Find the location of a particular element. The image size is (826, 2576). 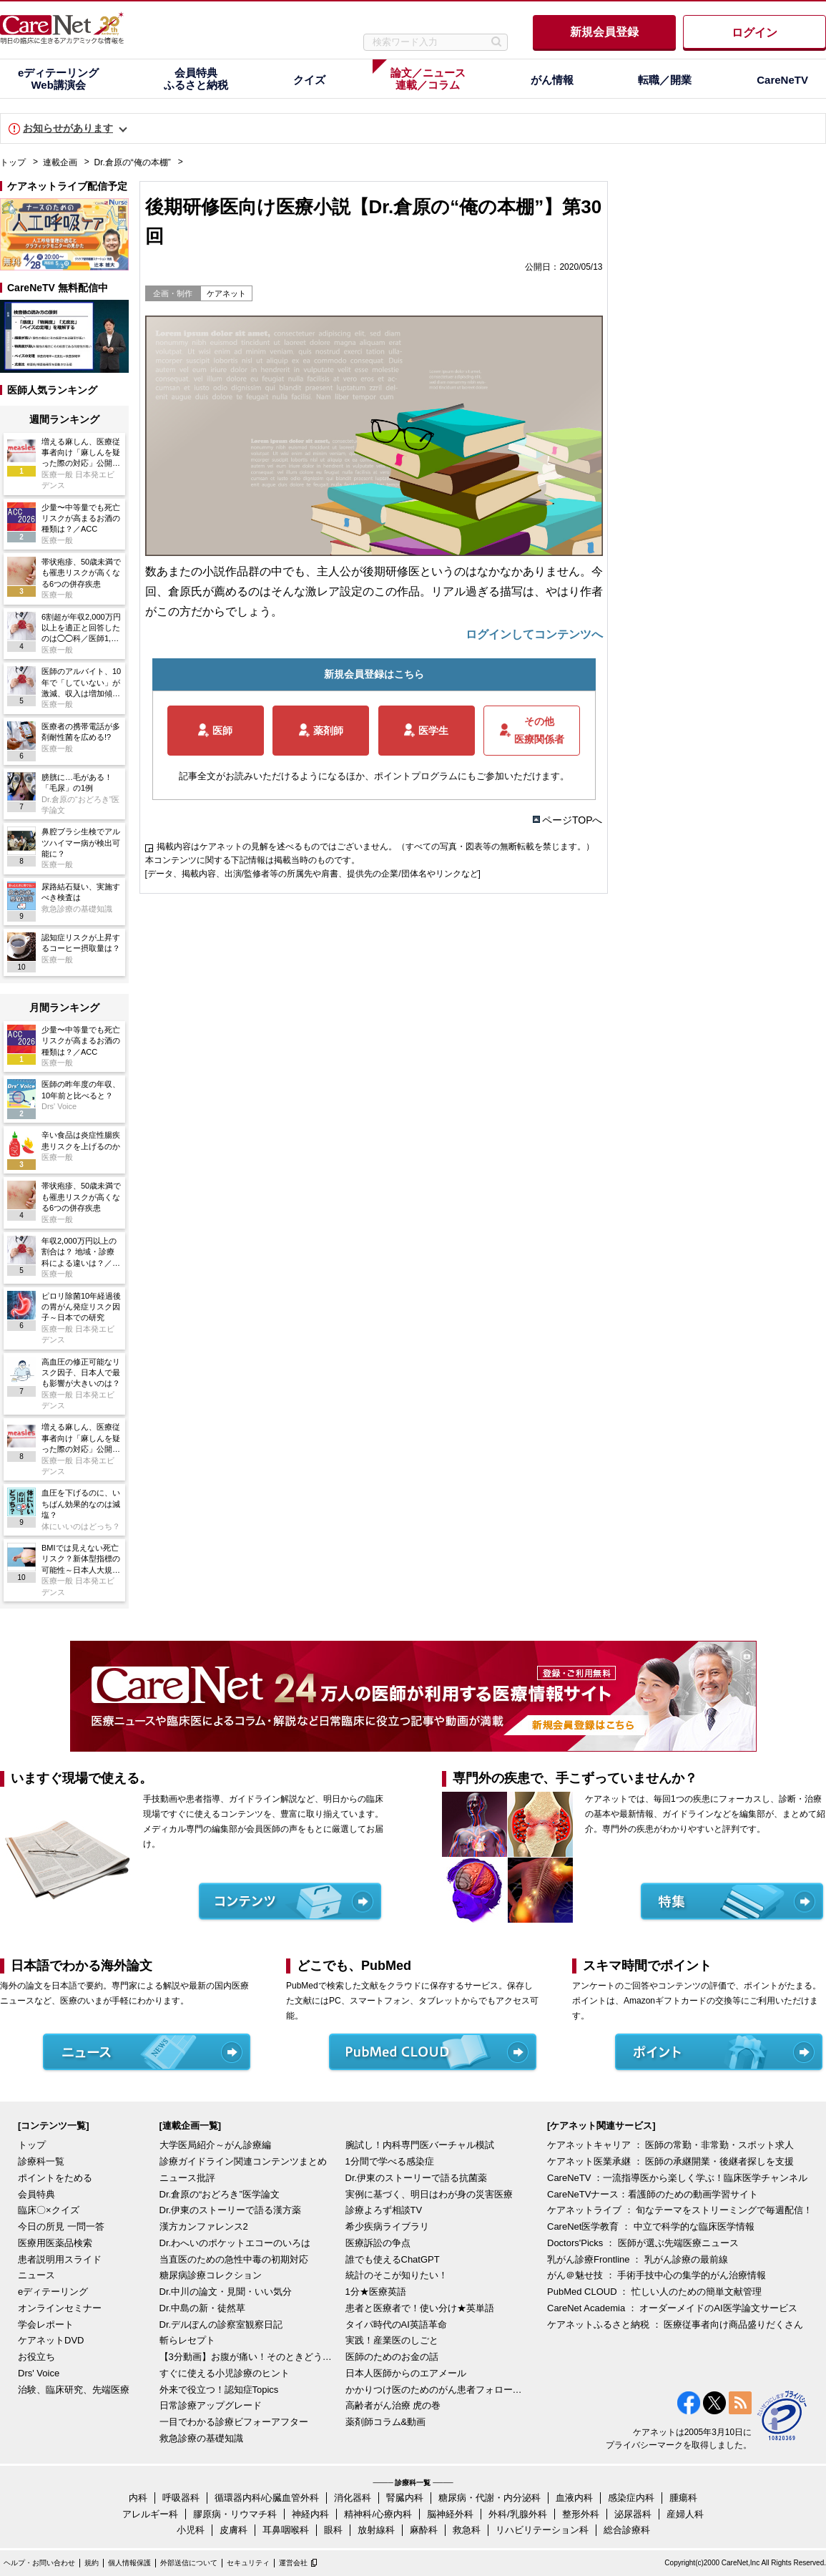

腕試し！内科専門医バーチャル模試 is located at coordinates (419, 2145).